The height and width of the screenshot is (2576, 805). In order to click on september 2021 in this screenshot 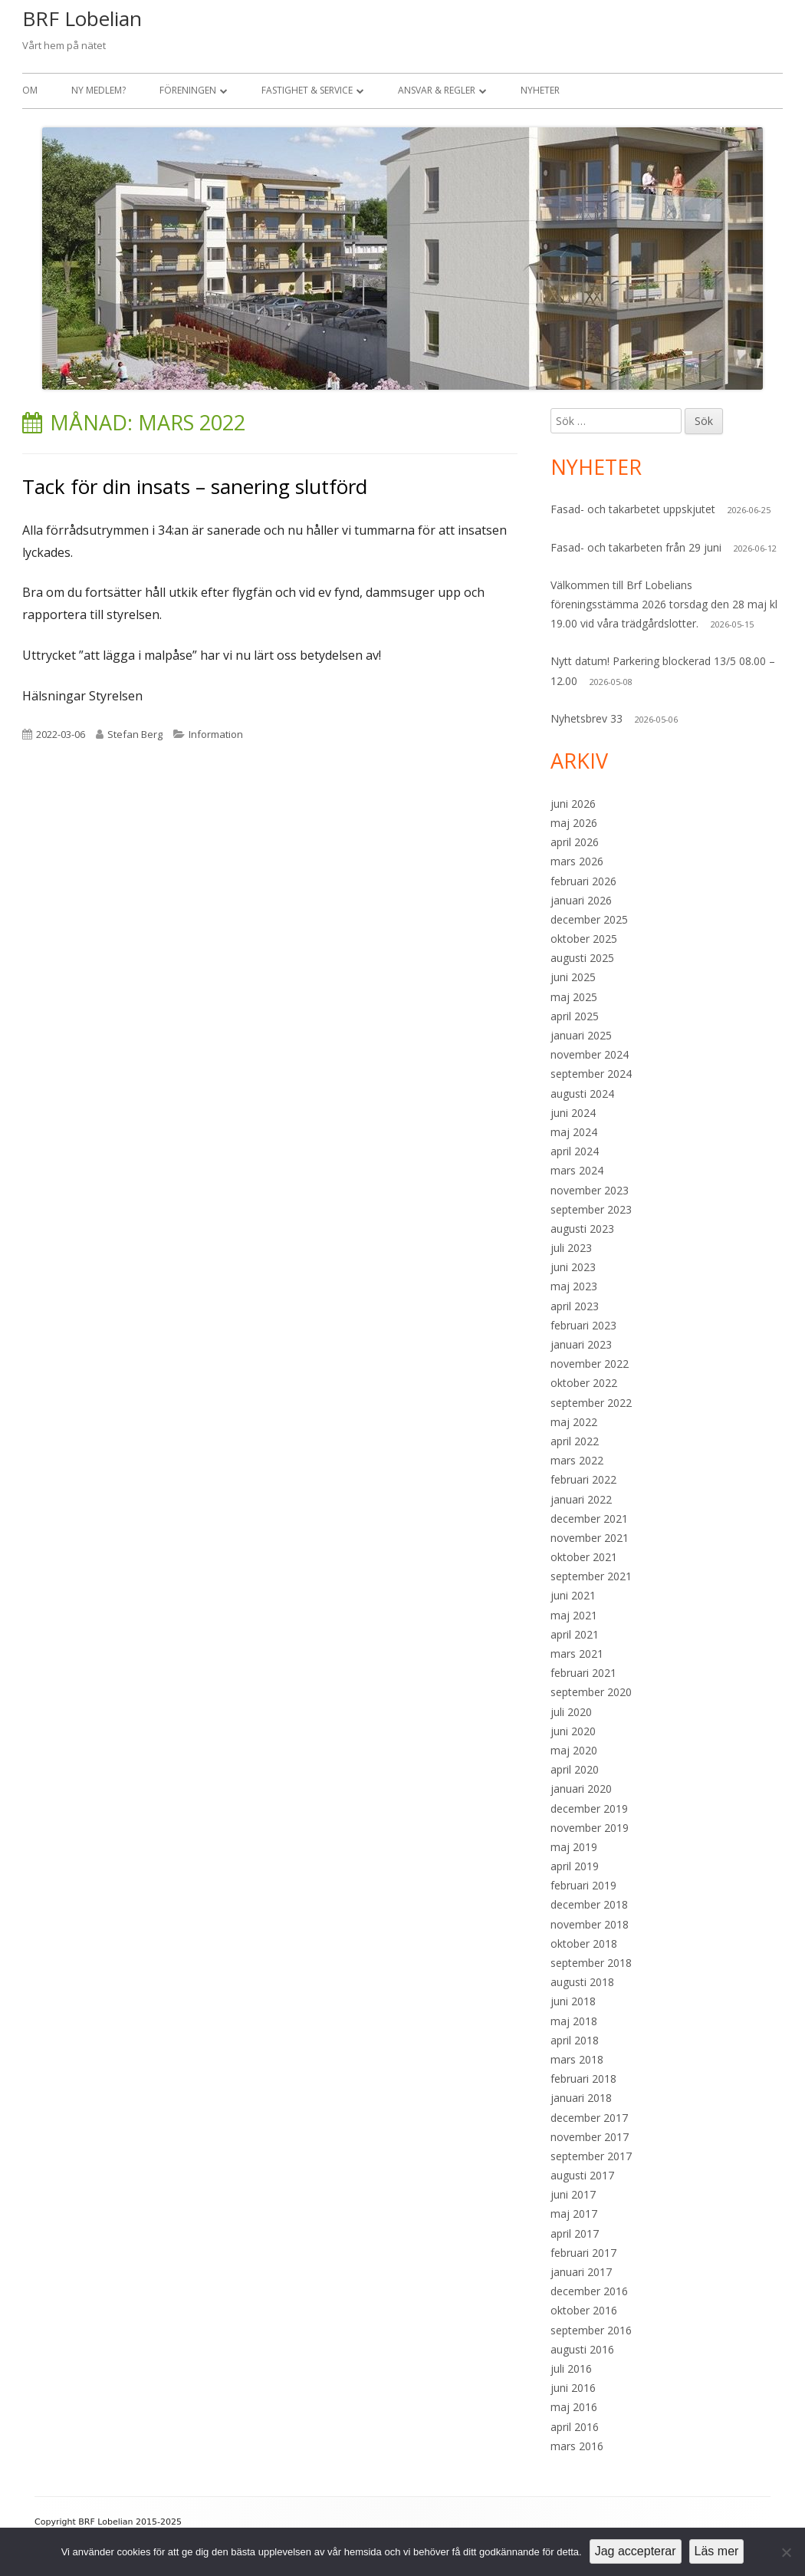, I will do `click(591, 1576)`.